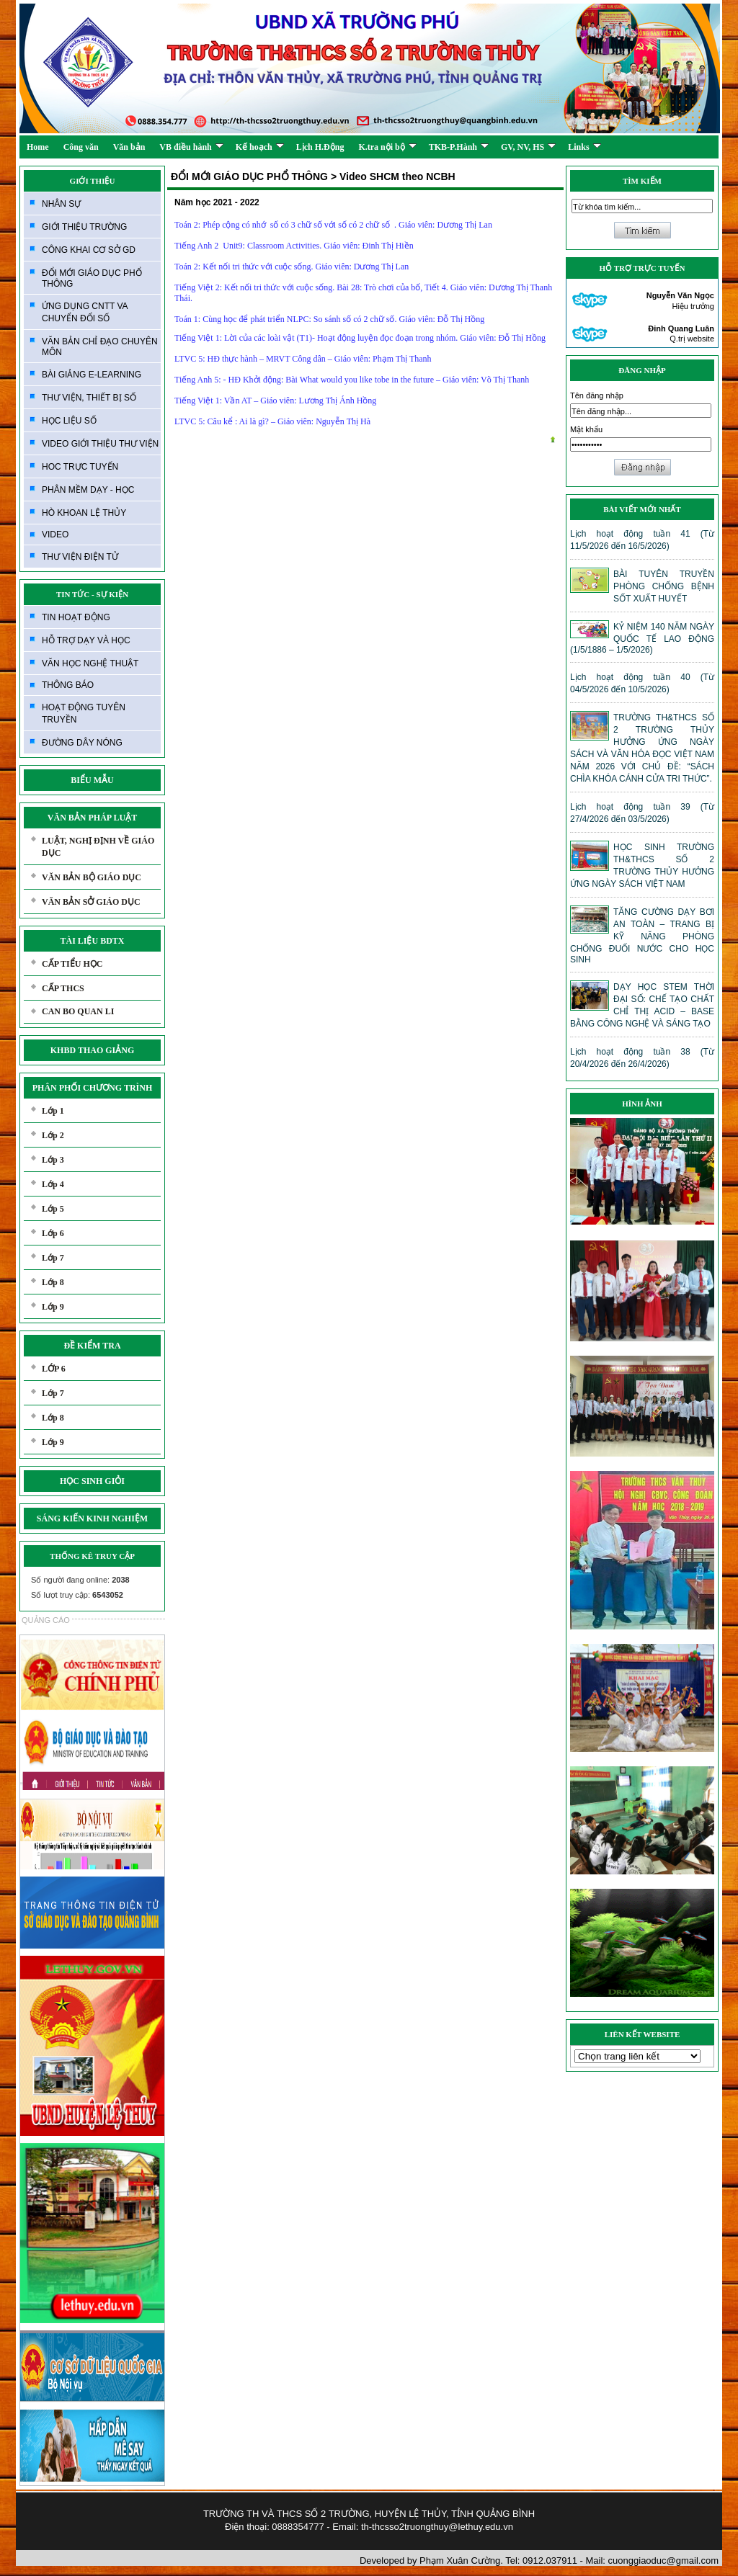 This screenshot has height=2576, width=738. What do you see at coordinates (100, 346) in the screenshot?
I see `VĂN BẢN CHỈ ĐẠO CHUYÊN MÔN` at bounding box center [100, 346].